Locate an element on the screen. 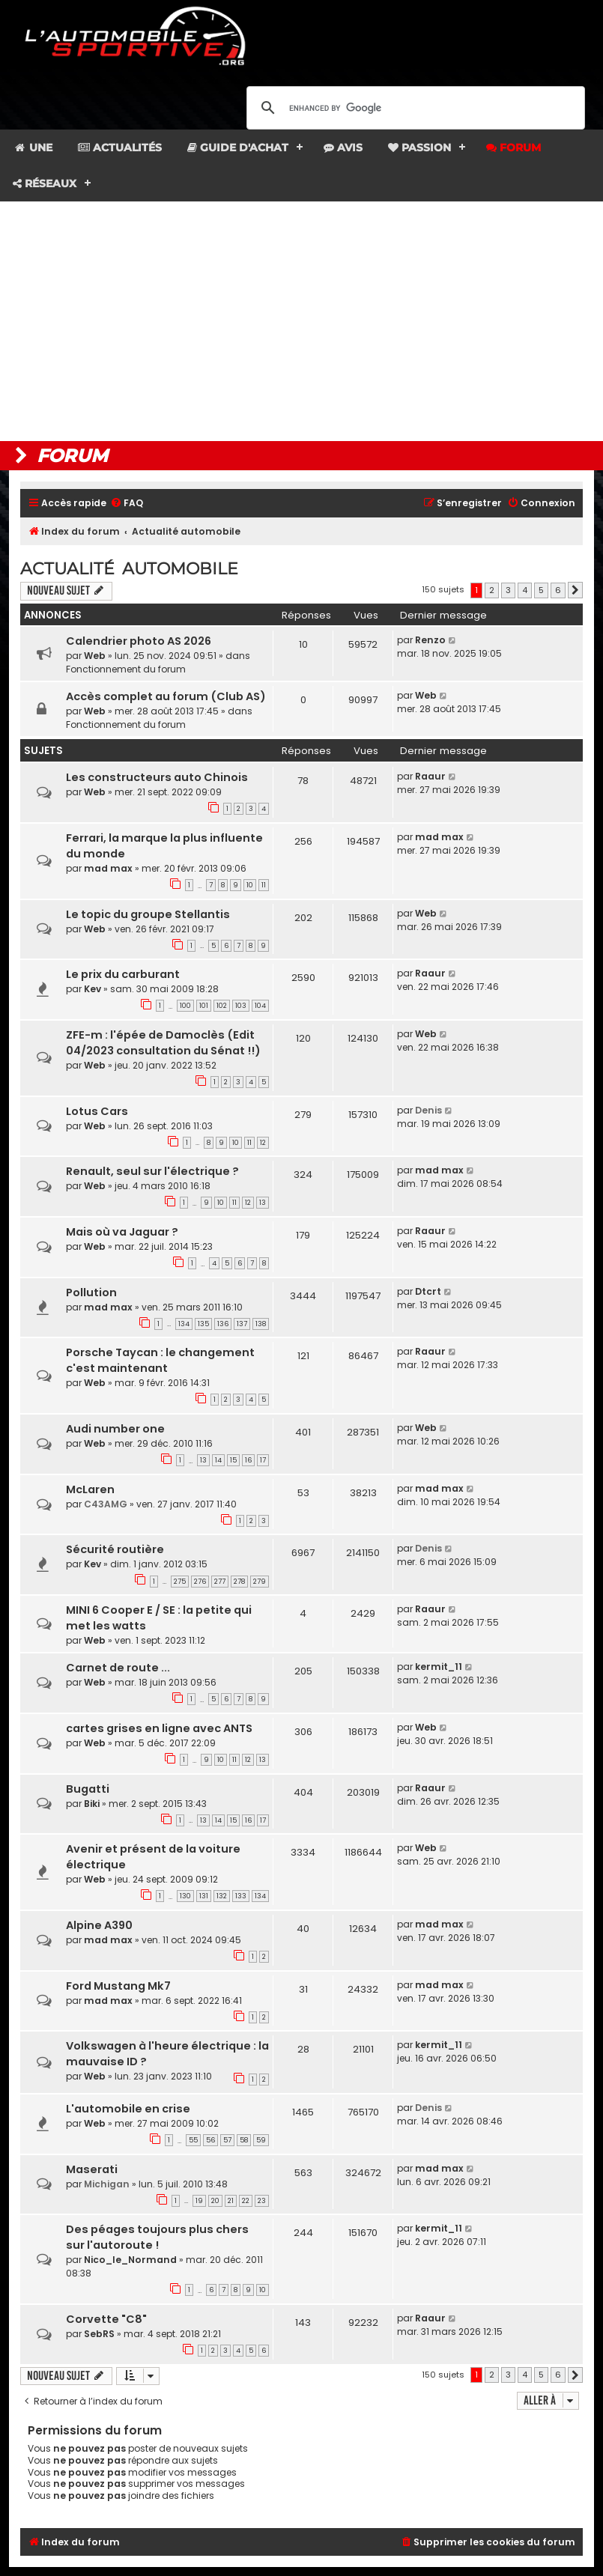 This screenshot has width=603, height=2576. Fonctionnement du forum is located at coordinates (126, 669).